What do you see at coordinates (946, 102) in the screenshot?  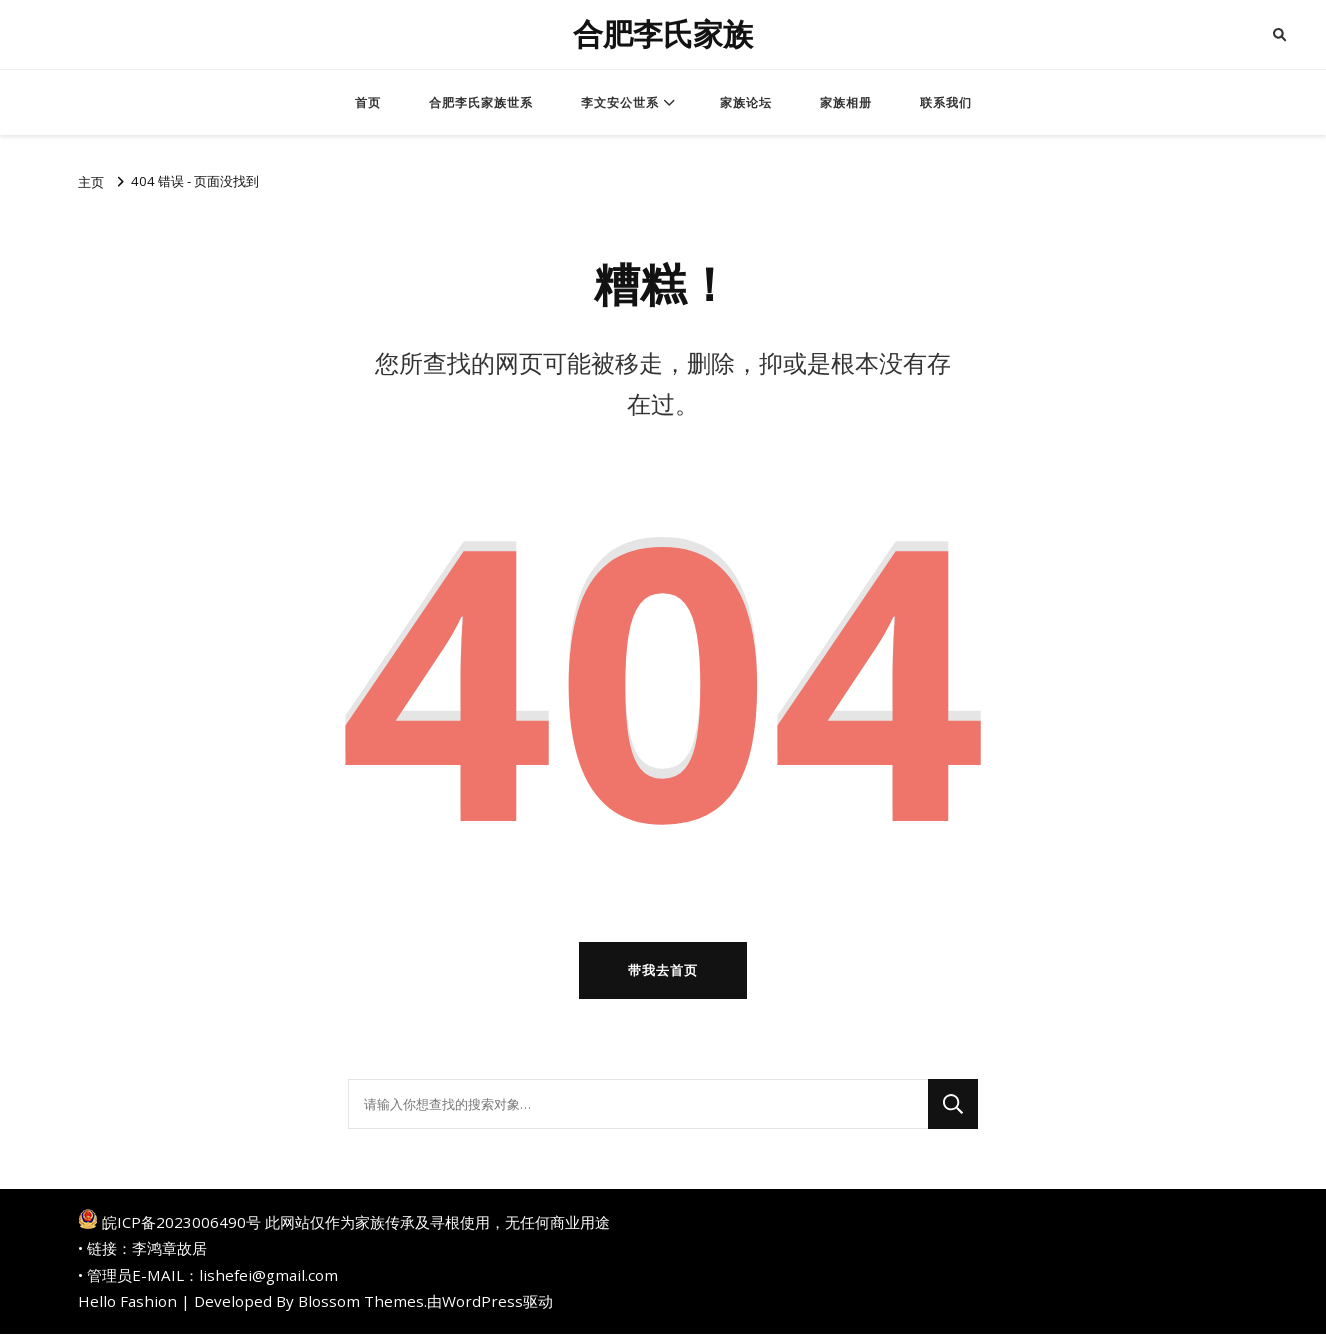 I see `联系我们` at bounding box center [946, 102].